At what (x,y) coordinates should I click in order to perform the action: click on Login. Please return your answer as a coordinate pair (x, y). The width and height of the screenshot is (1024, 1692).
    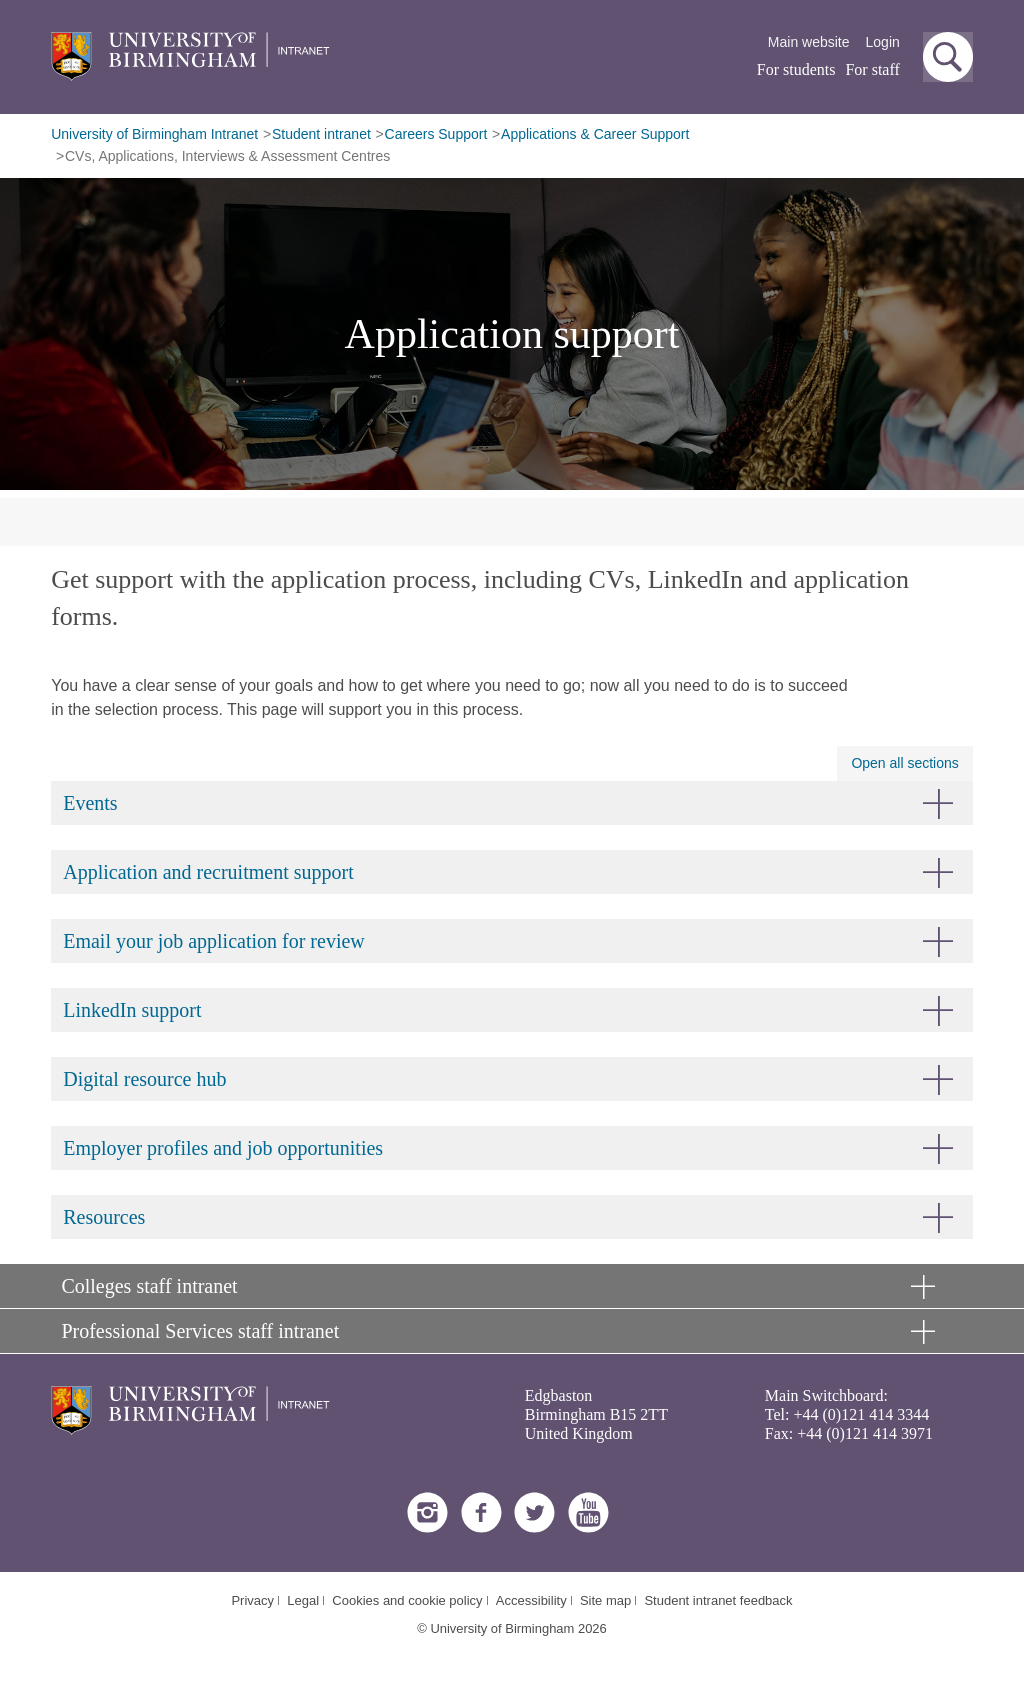
    Looking at the image, I should click on (883, 42).